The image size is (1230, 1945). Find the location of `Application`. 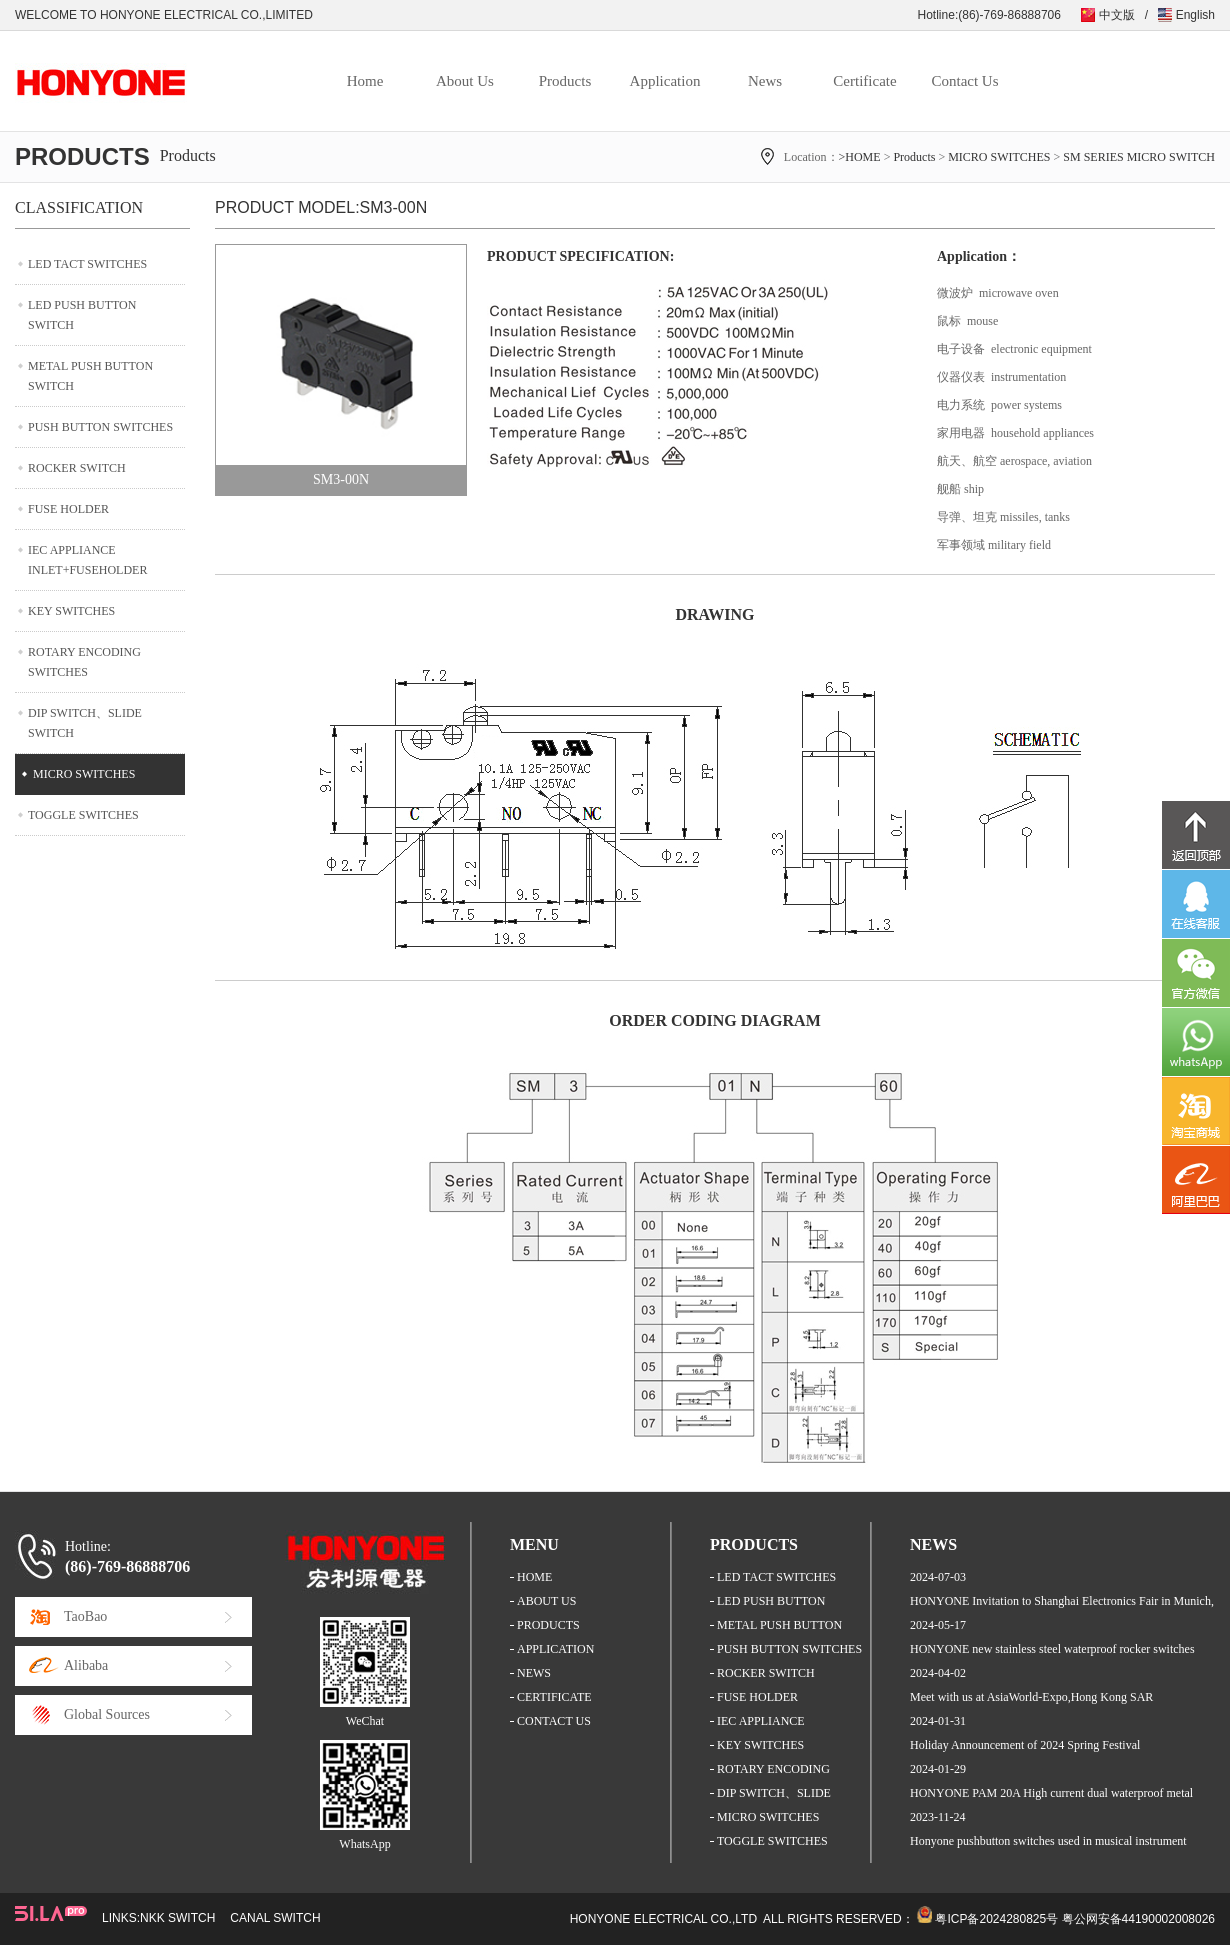

Application is located at coordinates (665, 81).